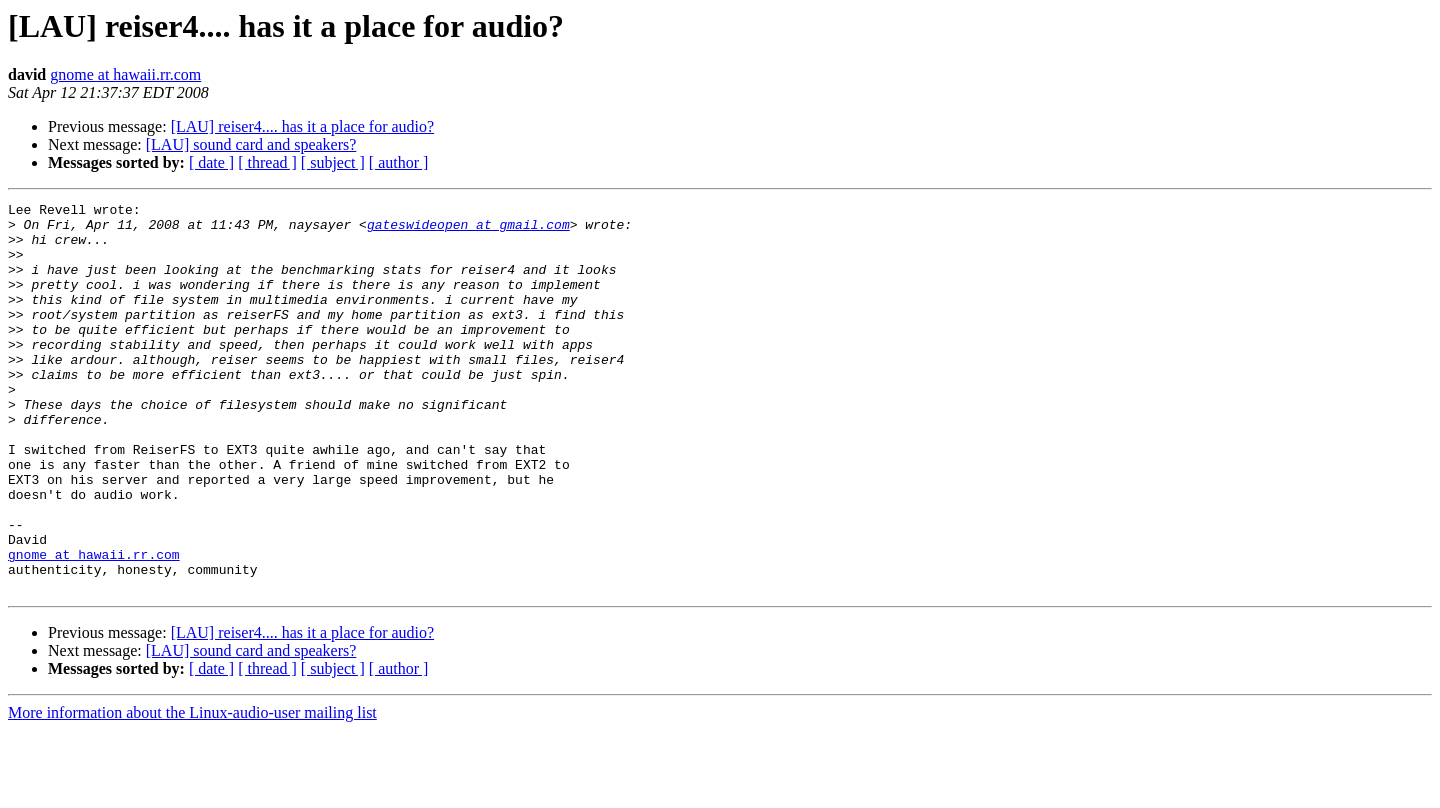 The width and height of the screenshot is (1440, 808). I want to click on gnome at hawaii.rr.com, so click(125, 74).